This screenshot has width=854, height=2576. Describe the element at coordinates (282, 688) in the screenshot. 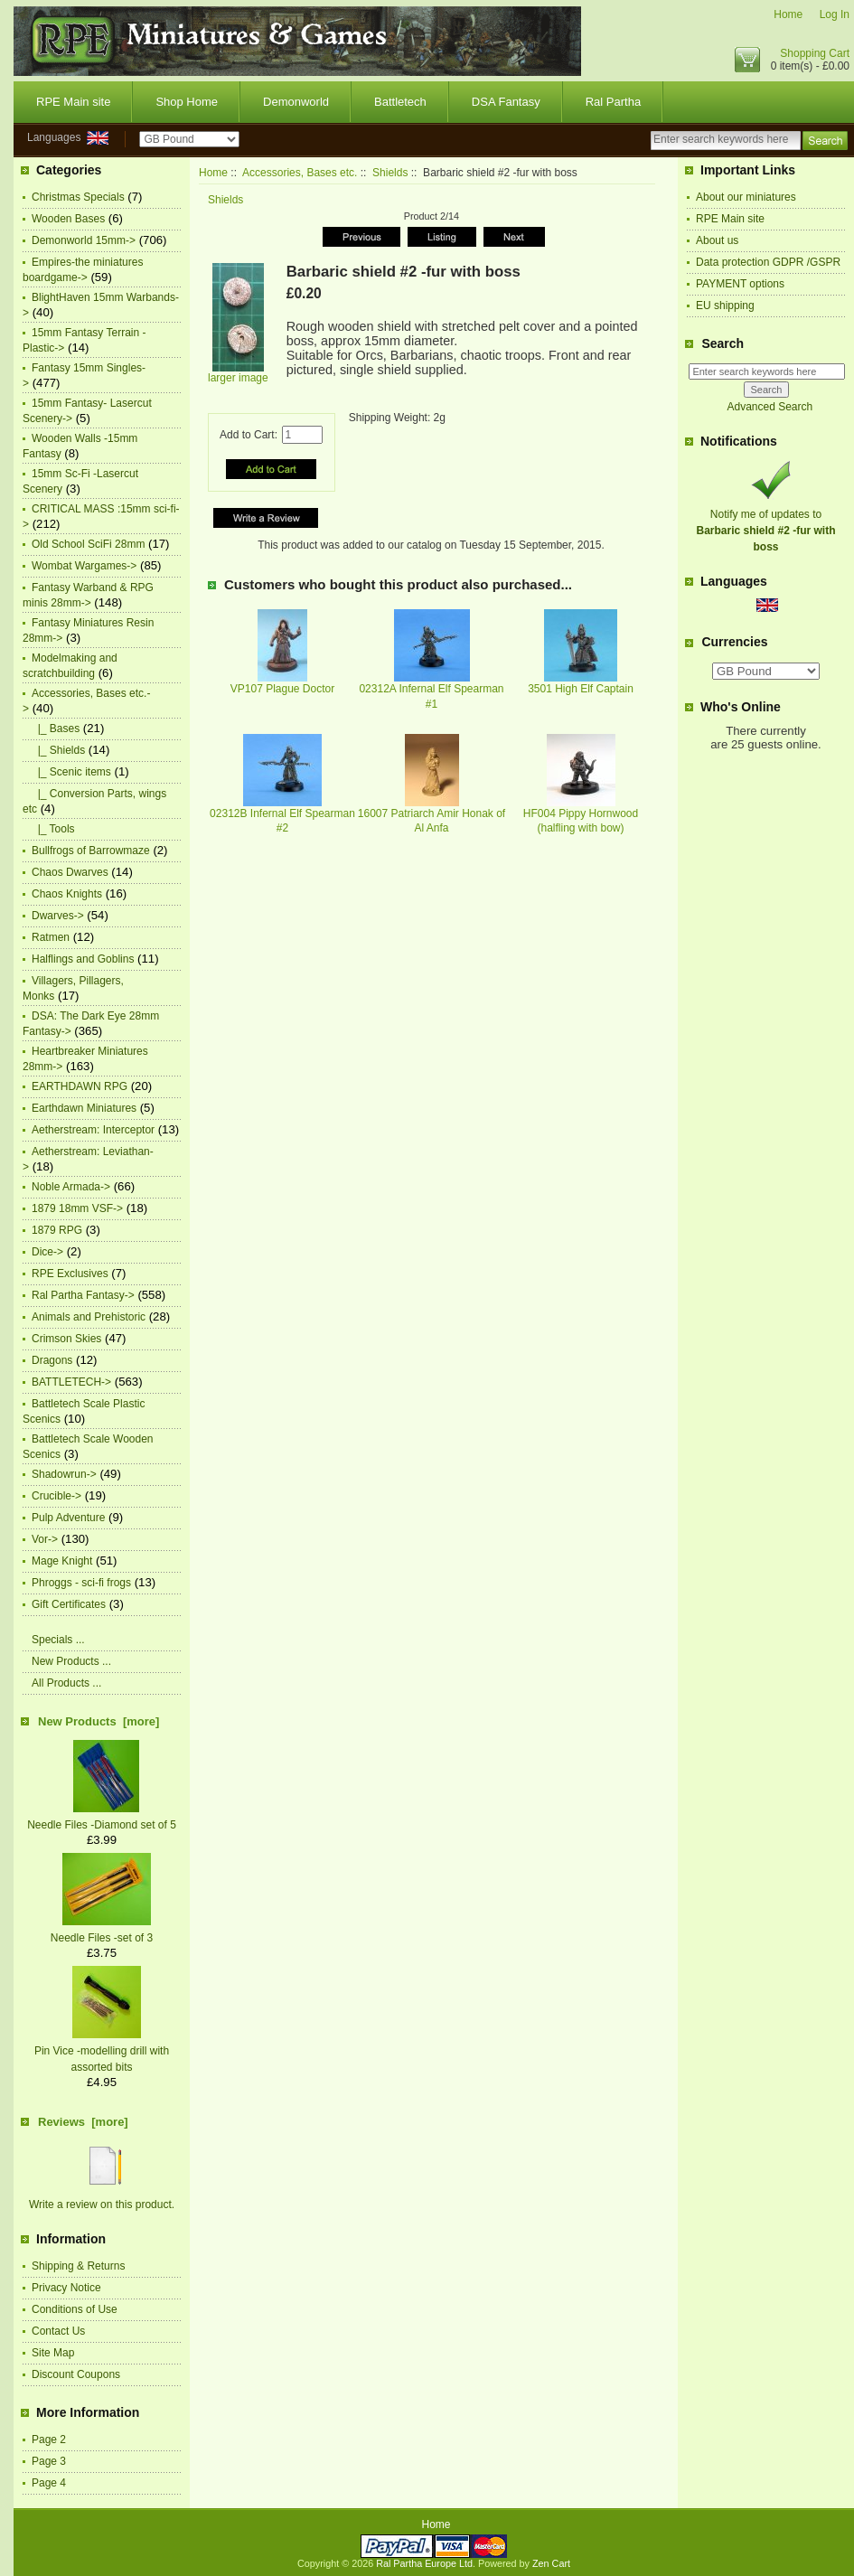

I see `VP107 Plague Doctor` at that location.